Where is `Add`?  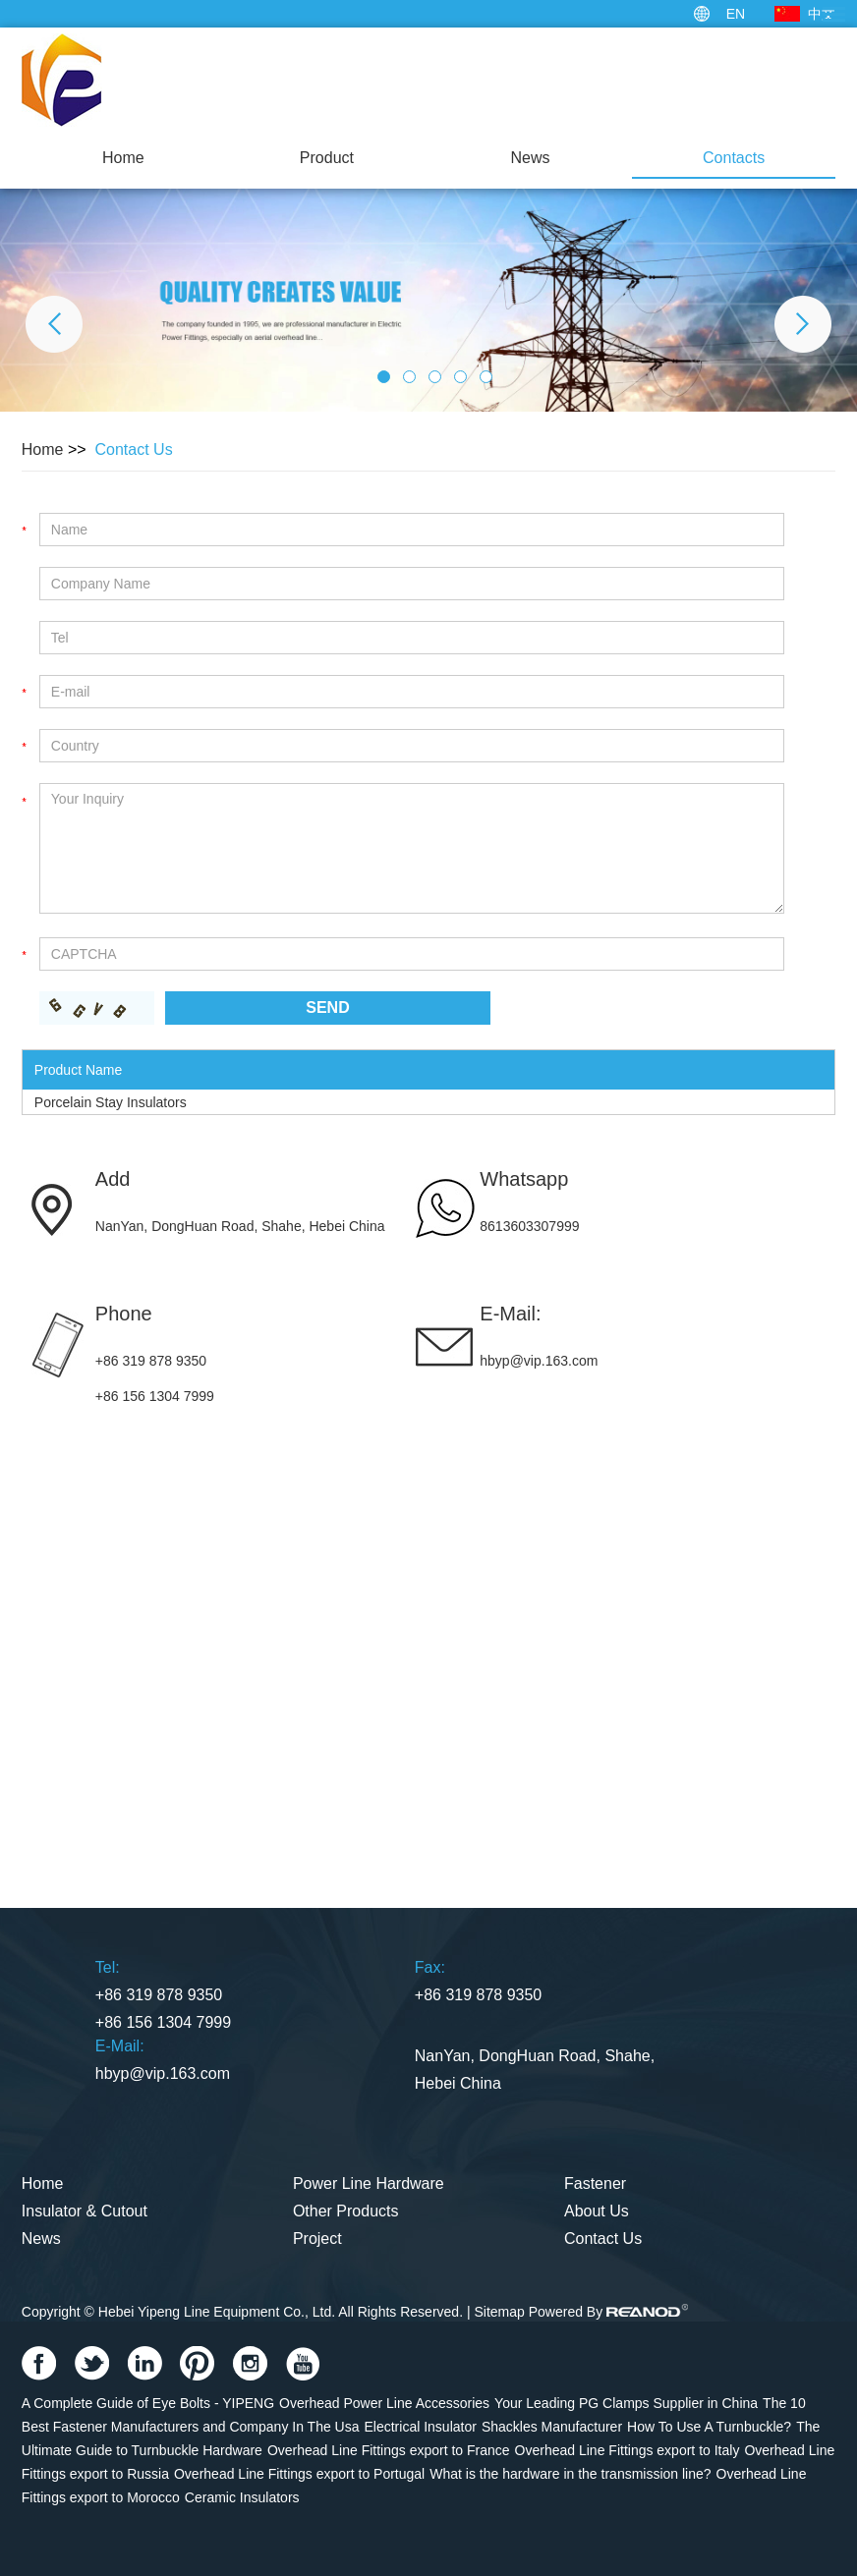 Add is located at coordinates (113, 1179).